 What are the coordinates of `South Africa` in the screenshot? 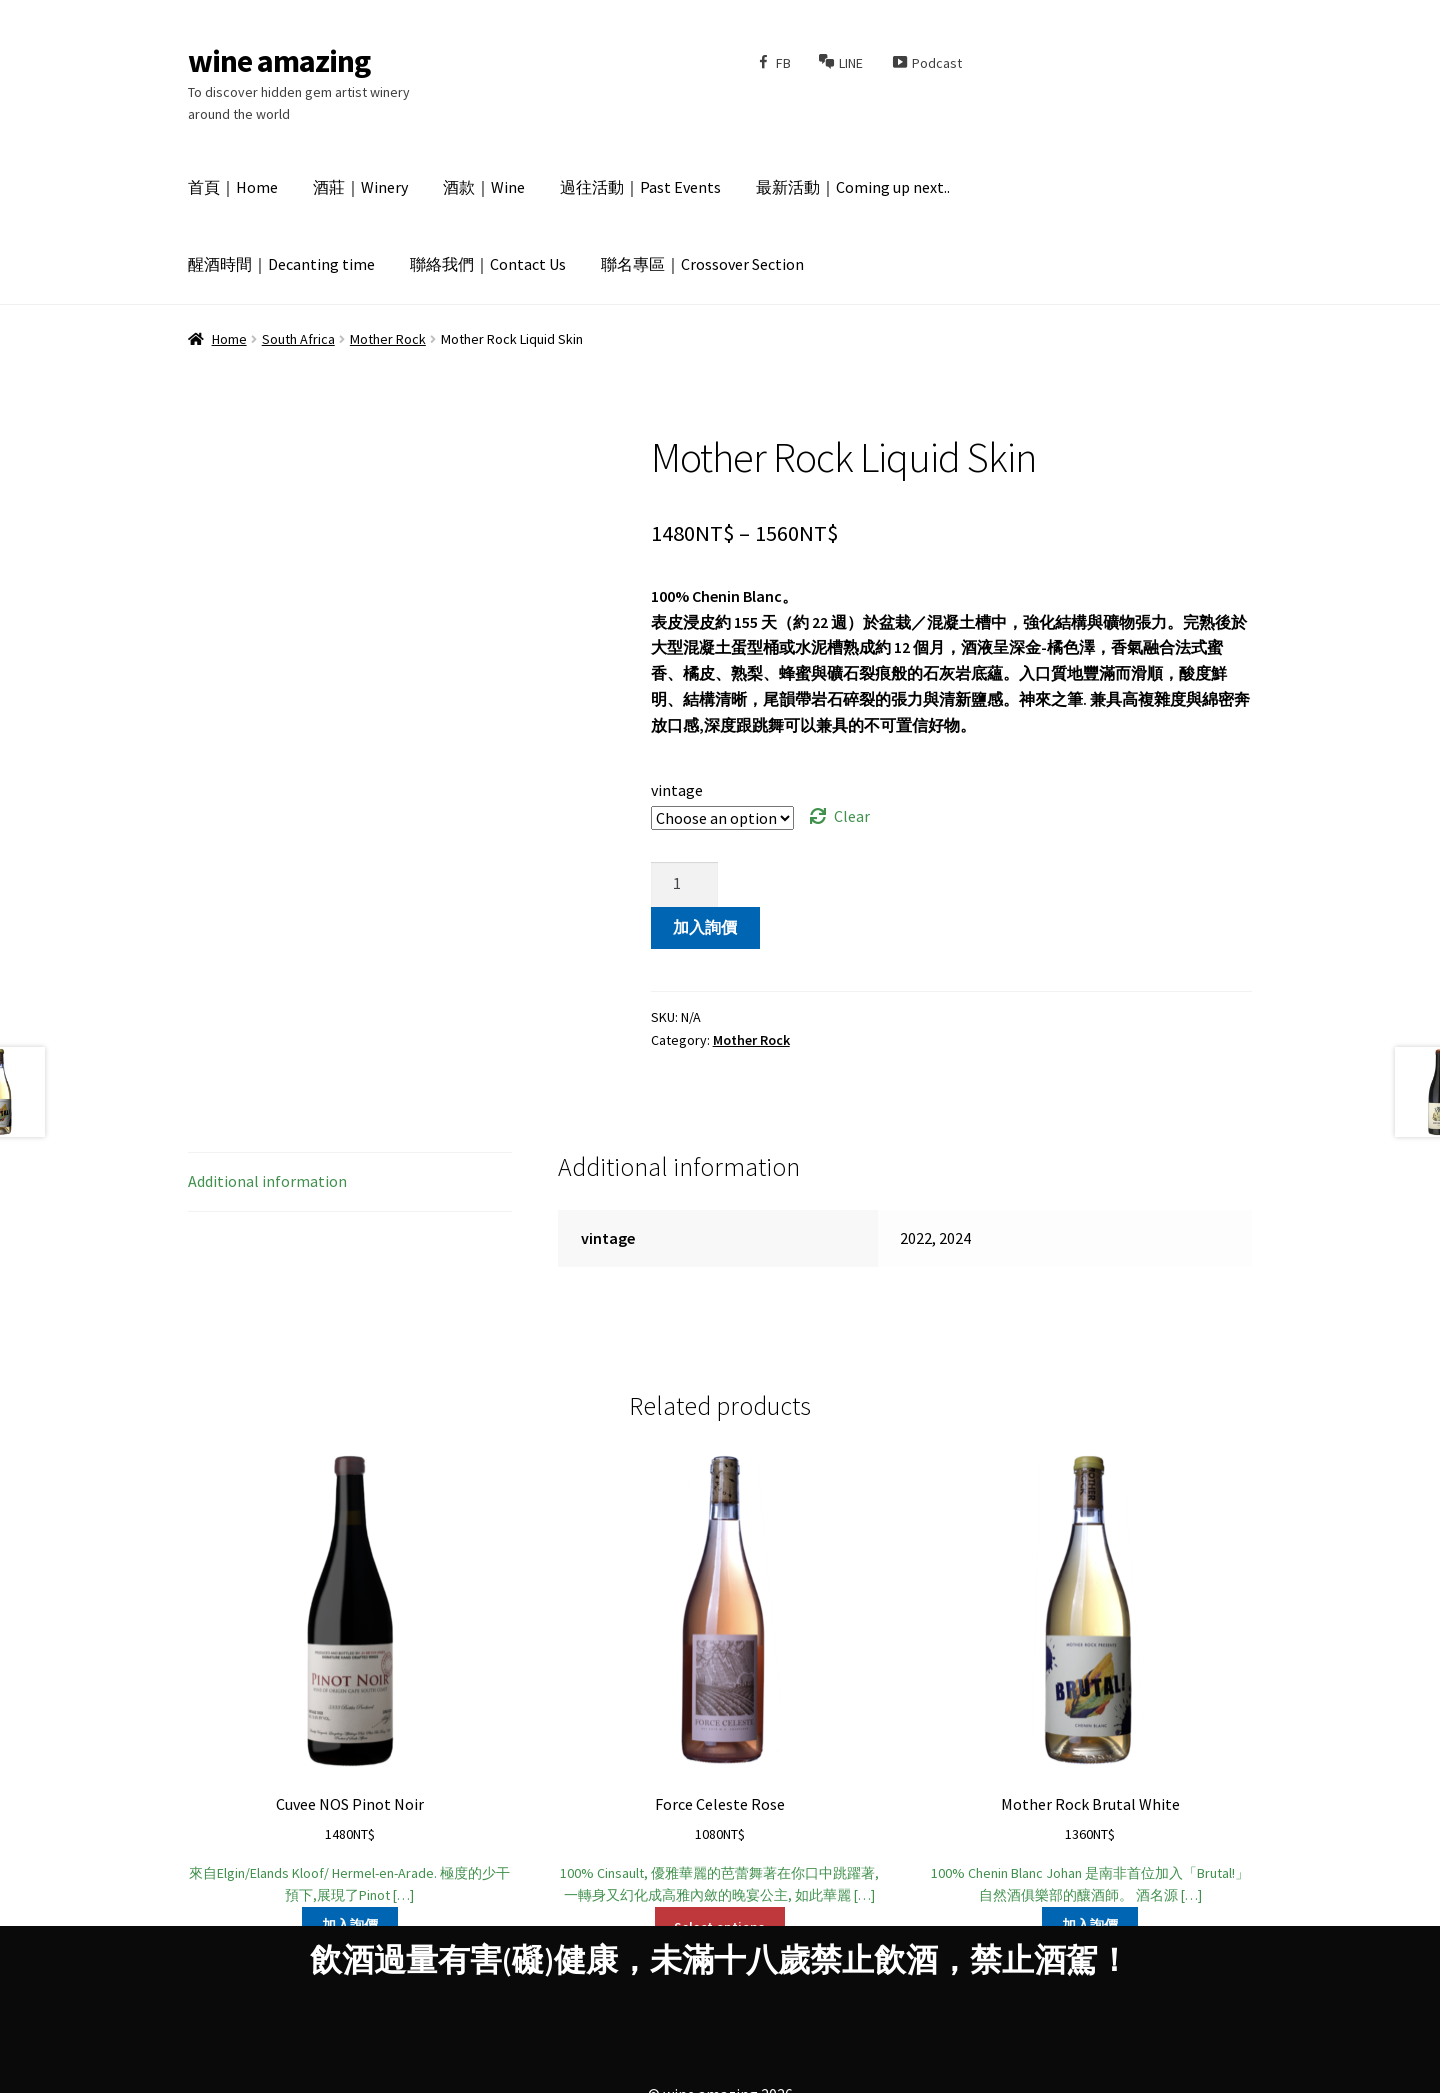 It's located at (298, 339).